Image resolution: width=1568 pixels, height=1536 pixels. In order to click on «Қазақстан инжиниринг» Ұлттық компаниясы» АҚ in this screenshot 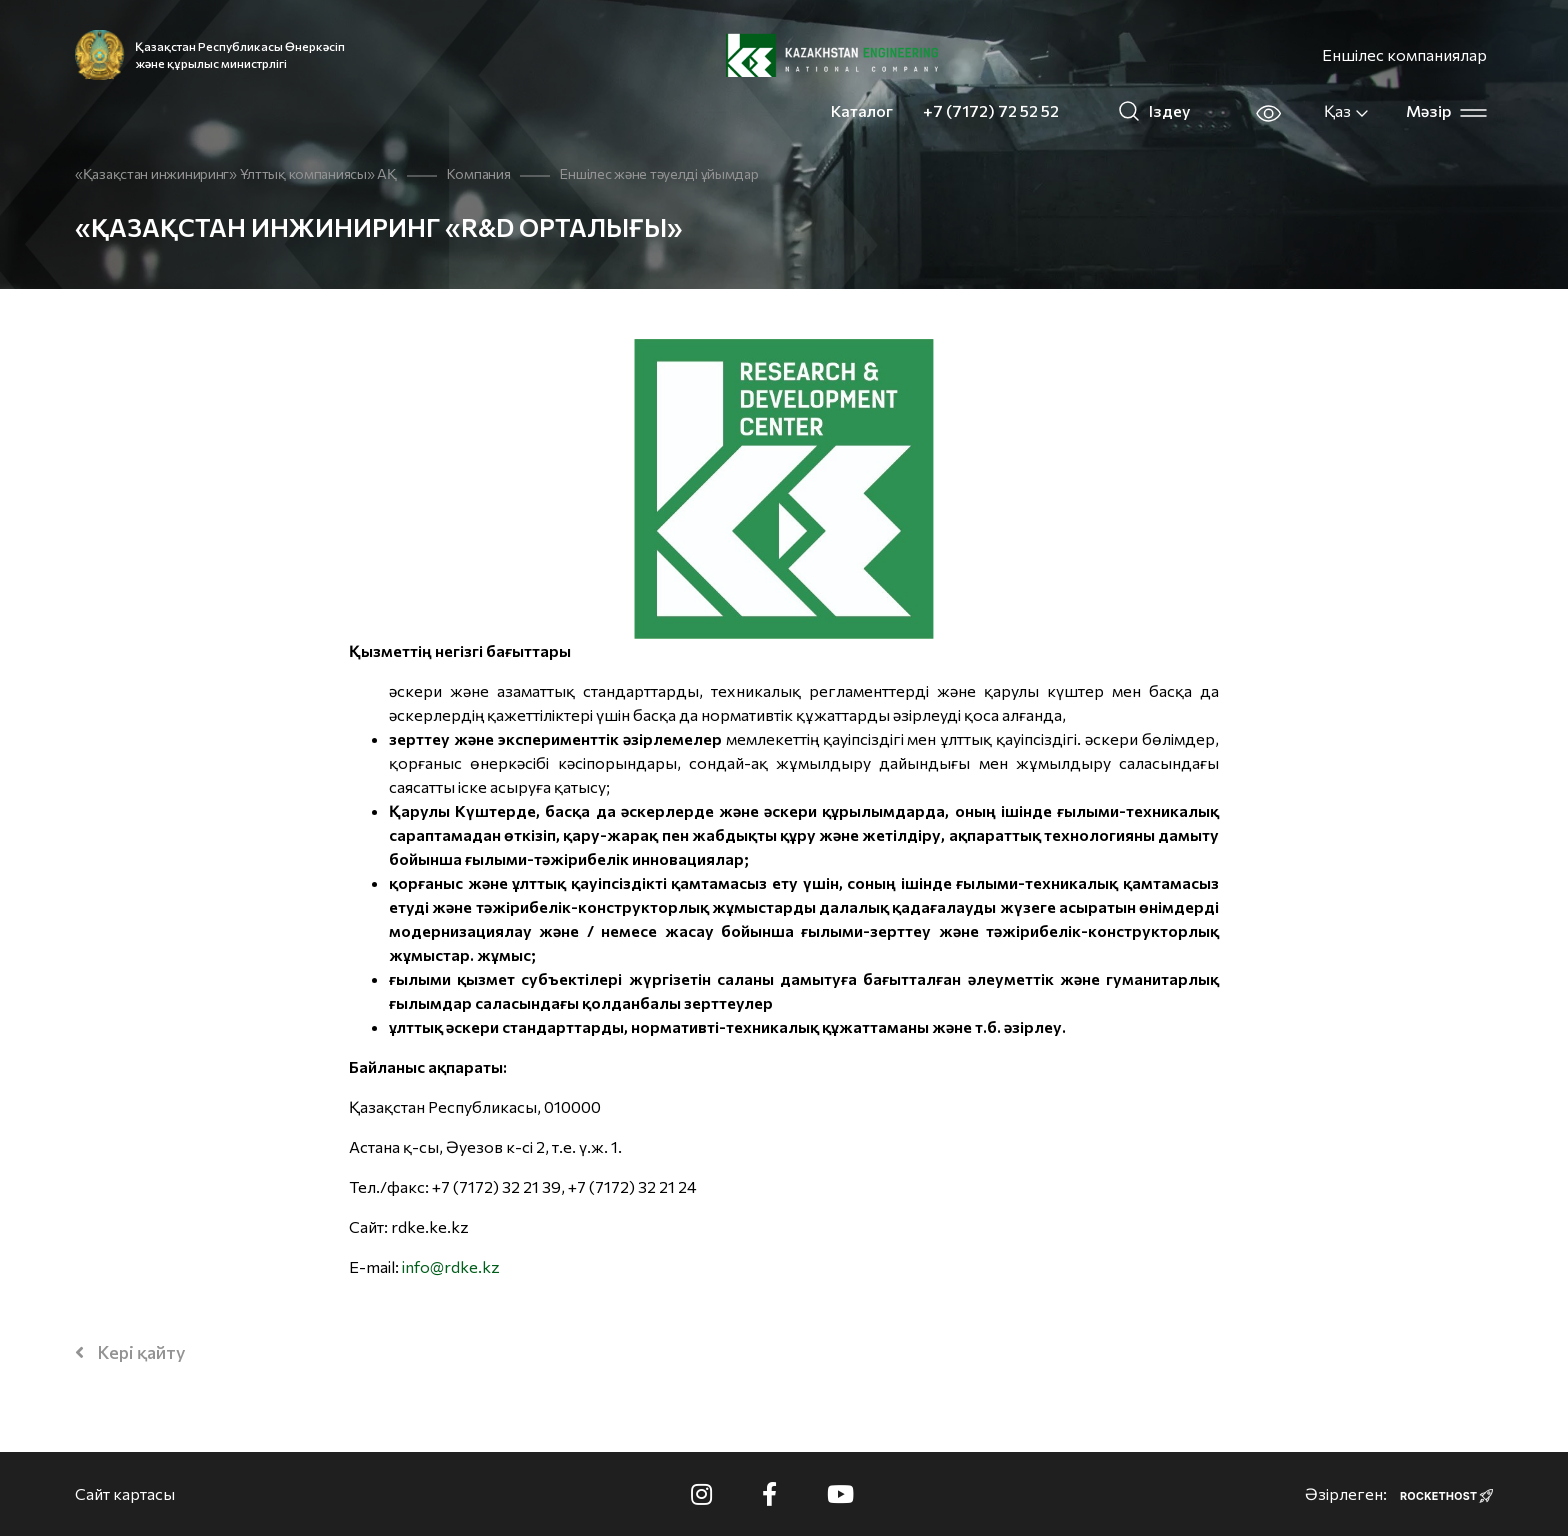, I will do `click(236, 173)`.